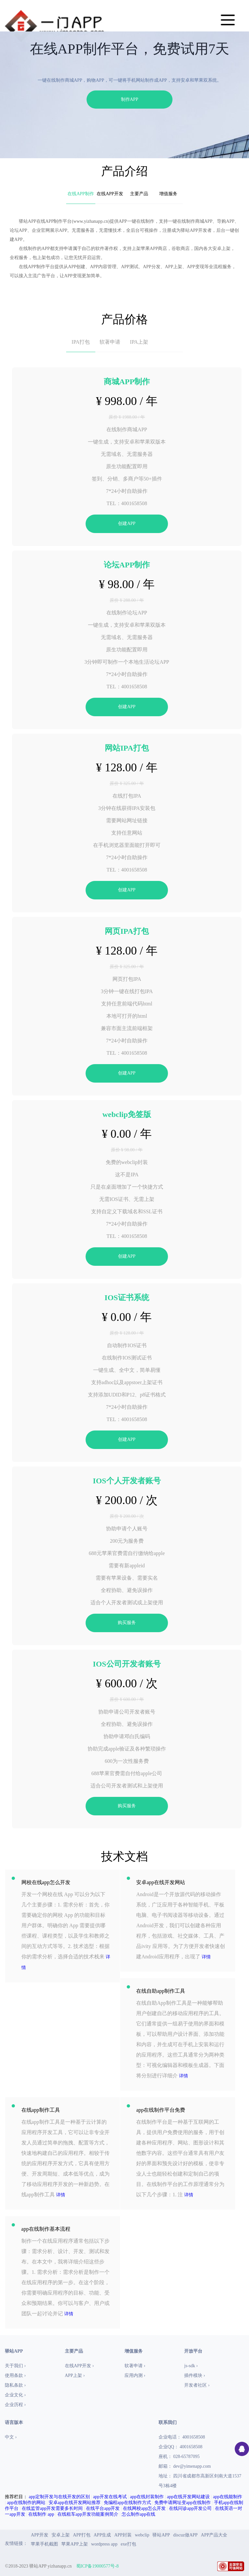 This screenshot has height=2576, width=249. I want to click on discuz做APP, so click(185, 2535).